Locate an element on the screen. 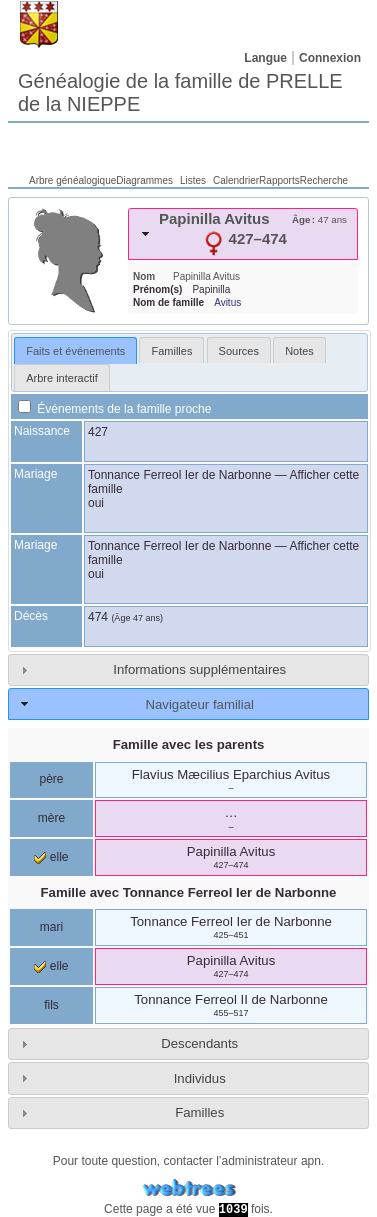  Navigateur familial is located at coordinates (199, 704).